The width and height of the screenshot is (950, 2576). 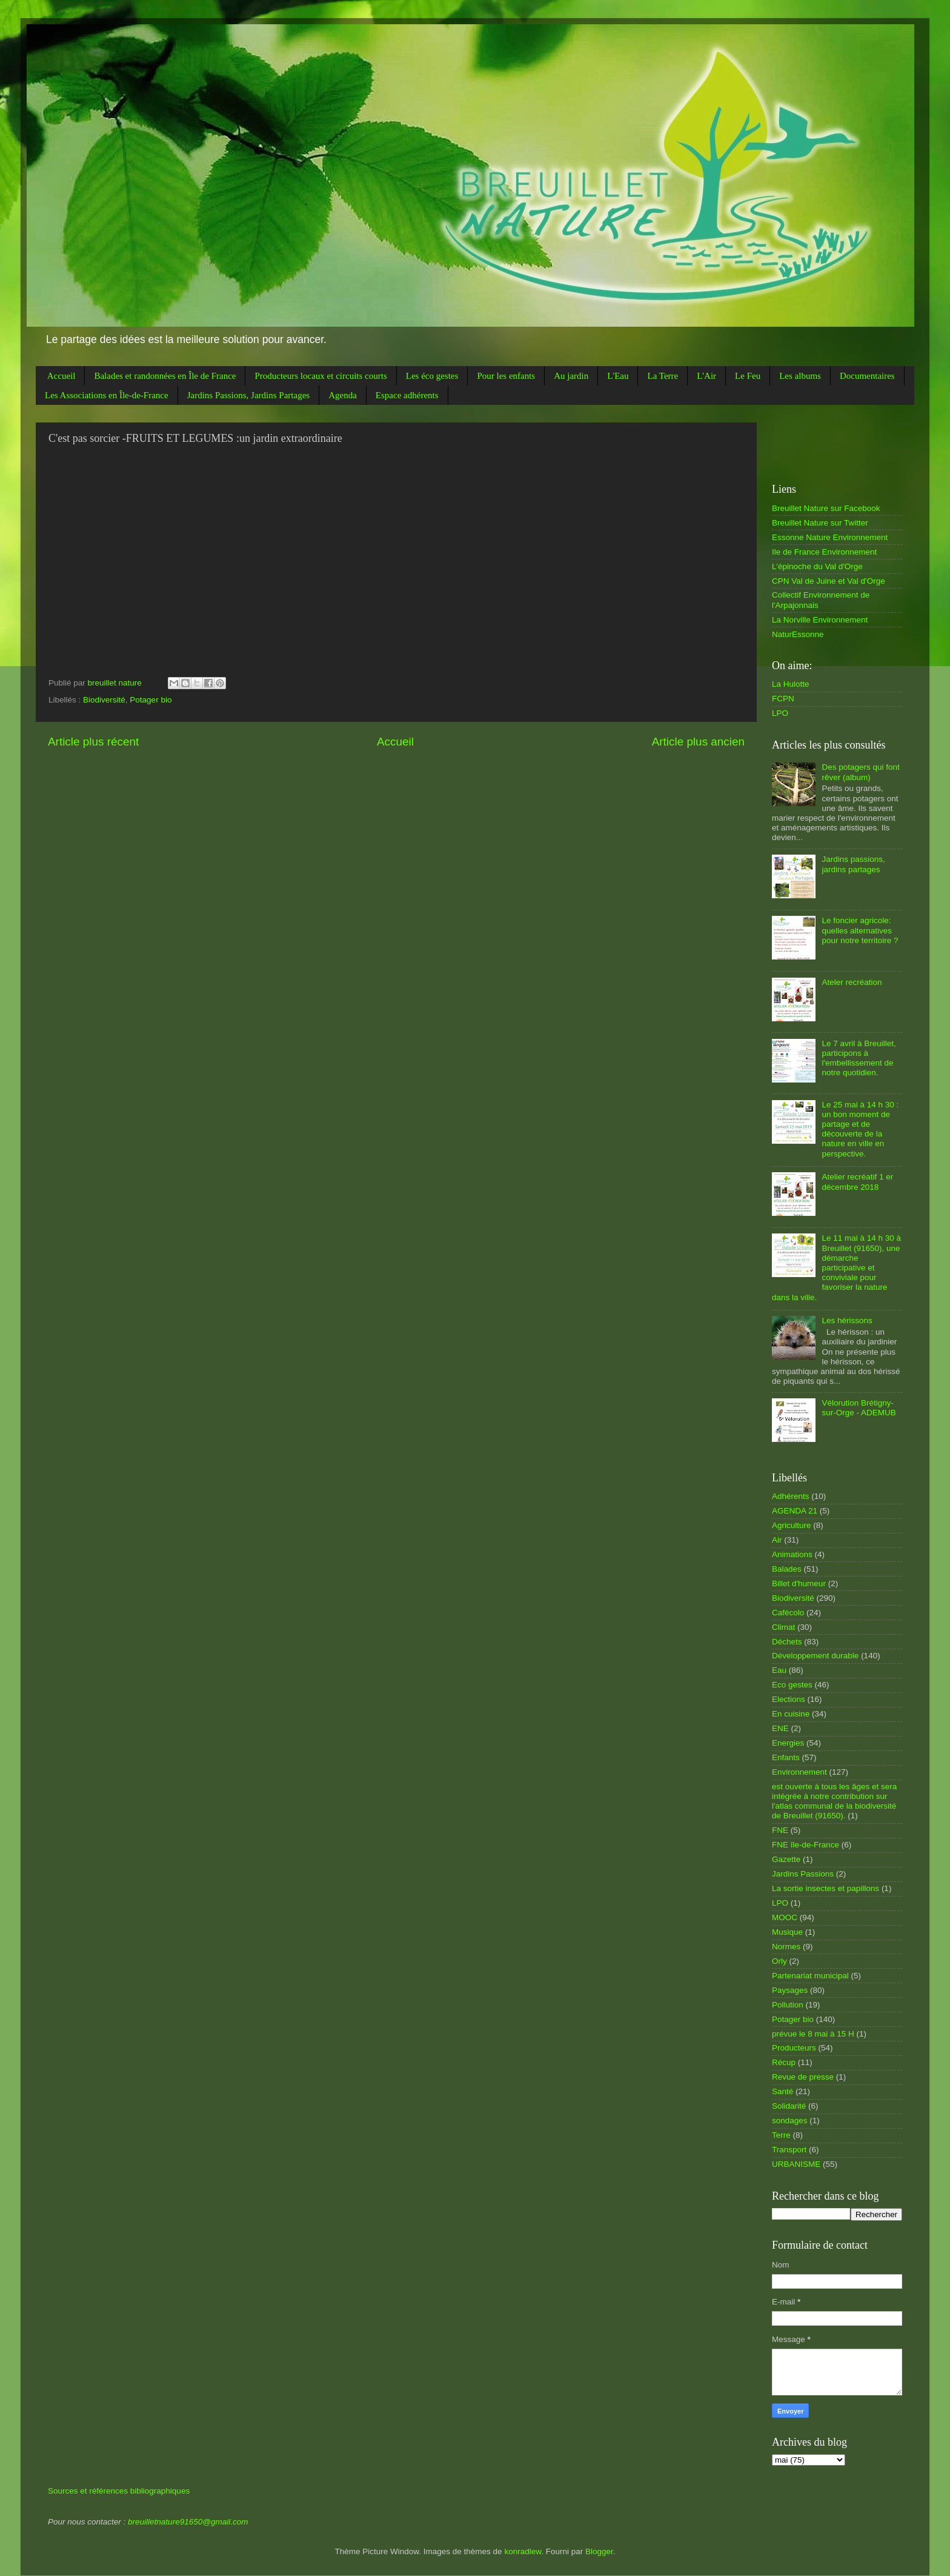 What do you see at coordinates (119, 2490) in the screenshot?
I see `Sources et références bibliographiques` at bounding box center [119, 2490].